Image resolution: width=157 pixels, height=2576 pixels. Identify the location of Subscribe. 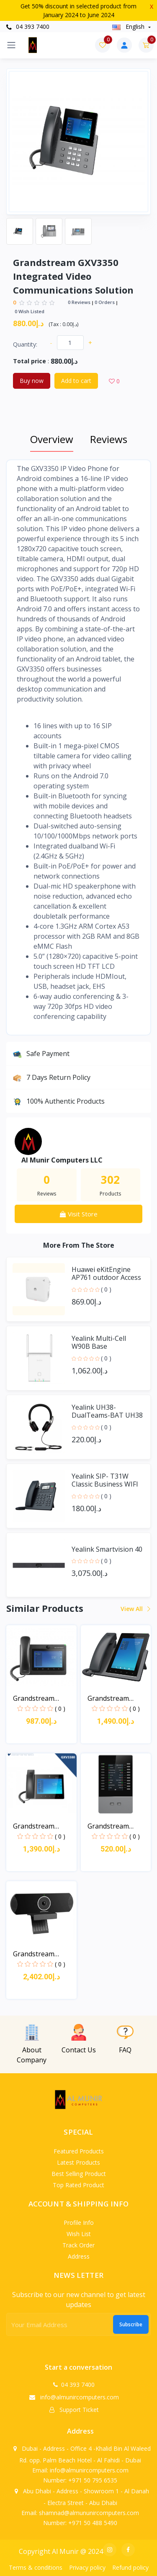
(130, 2324).